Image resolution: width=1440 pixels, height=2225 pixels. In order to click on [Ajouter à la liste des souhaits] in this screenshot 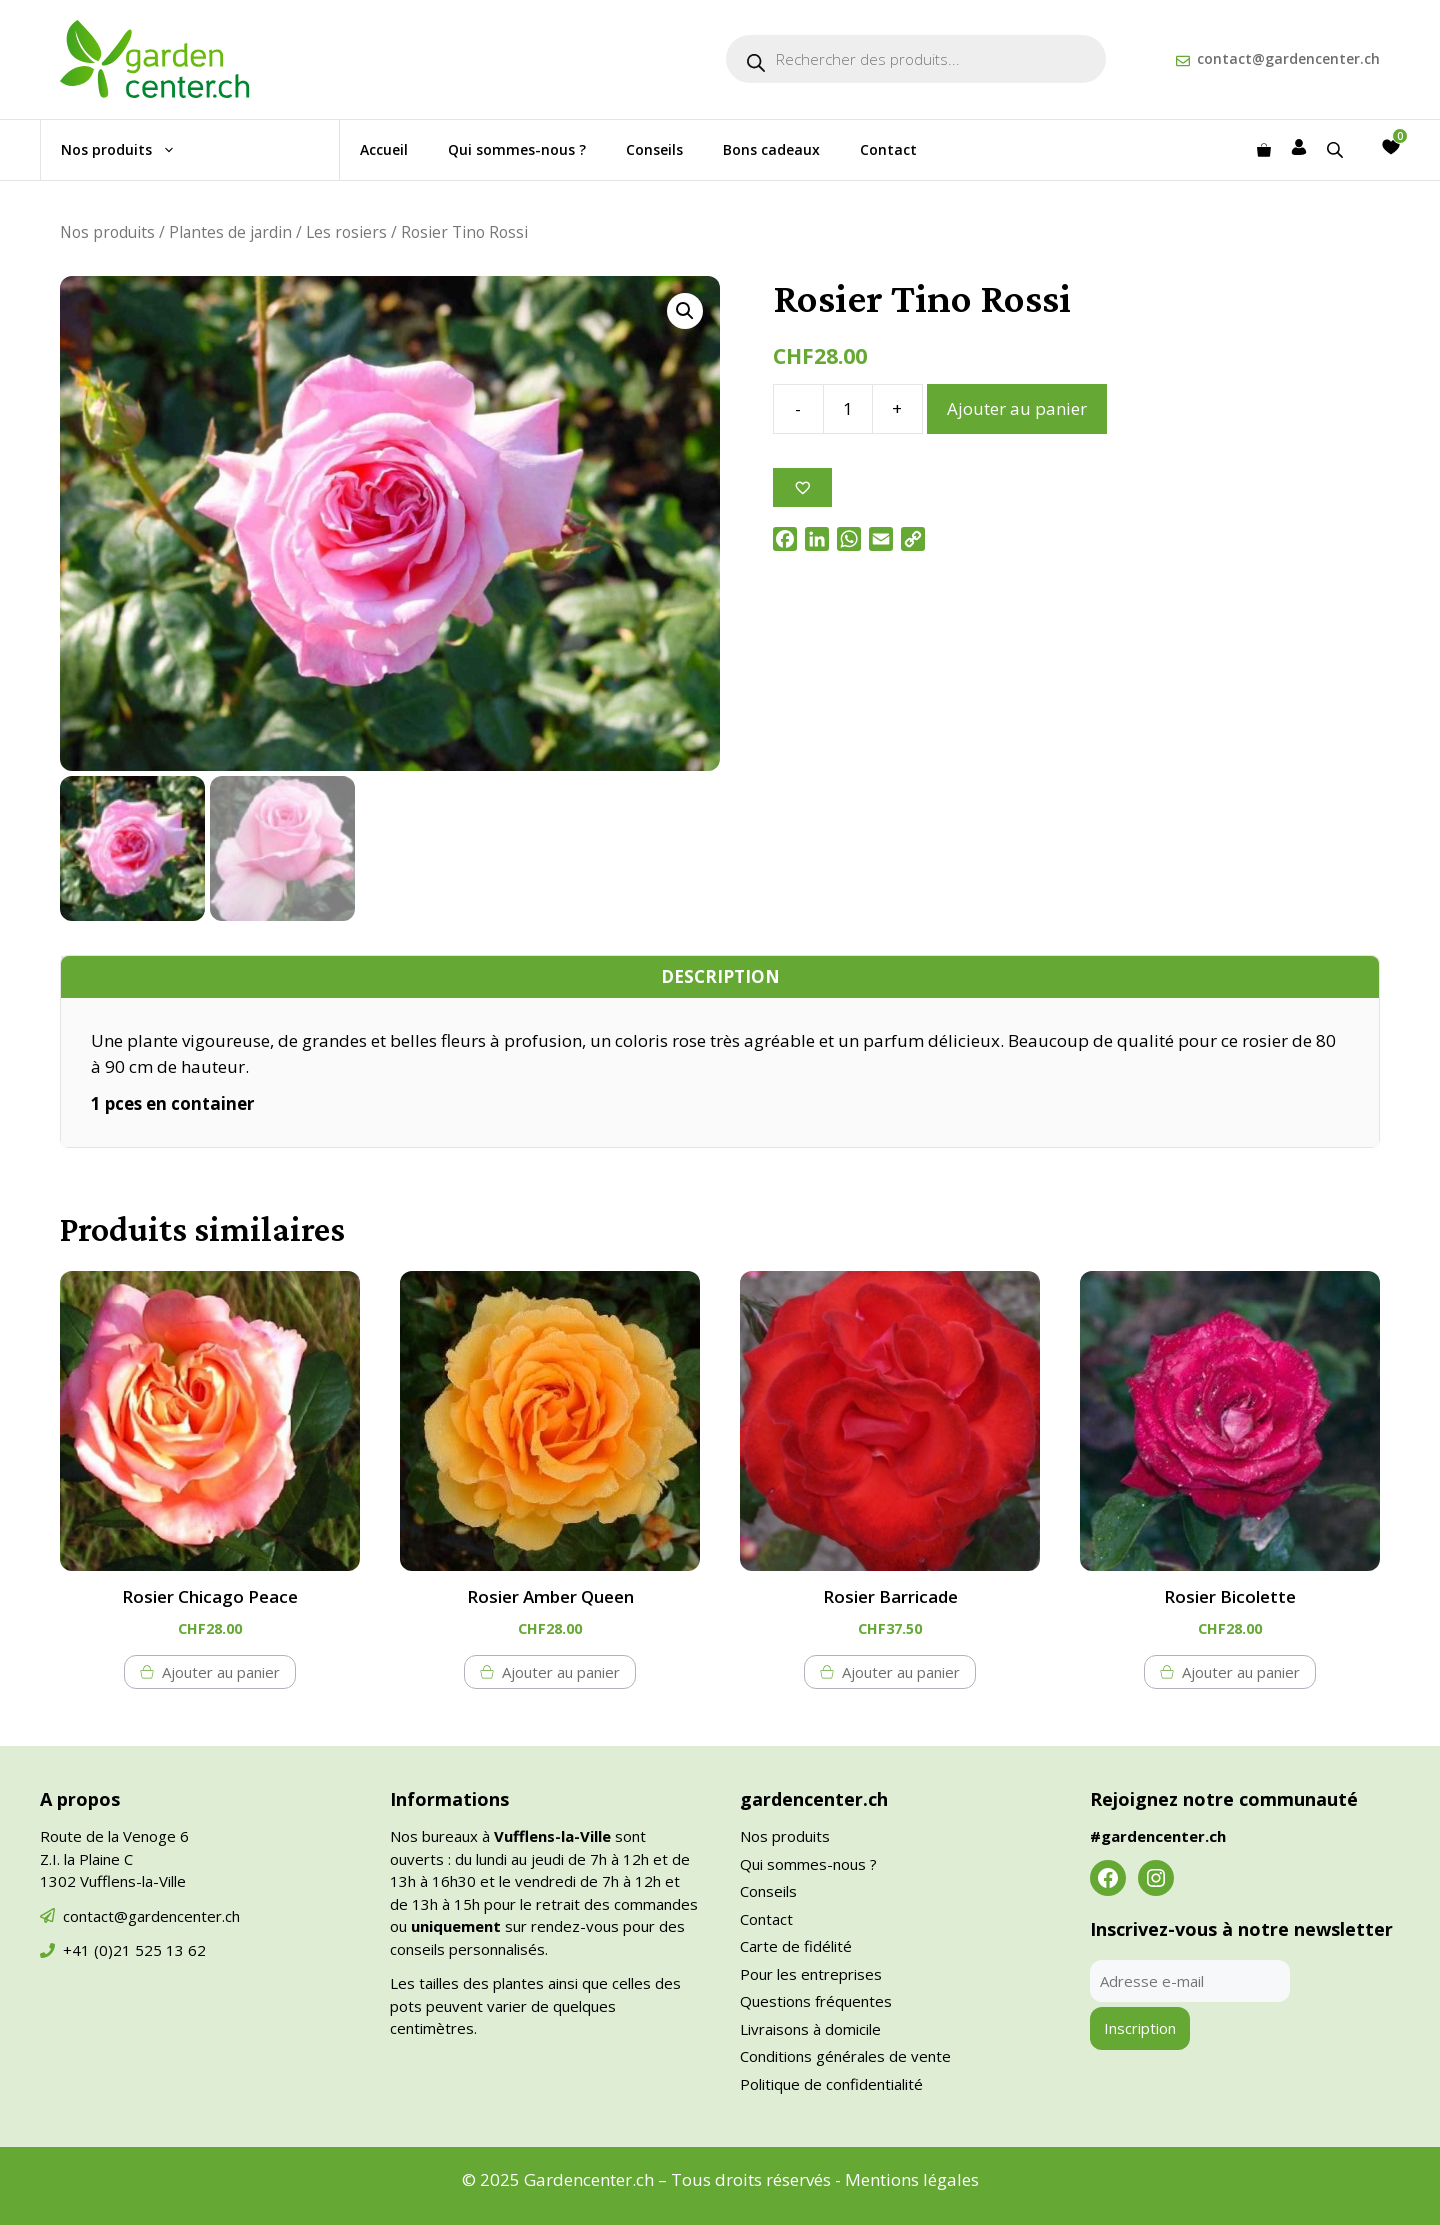, I will do `click(802, 487)`.